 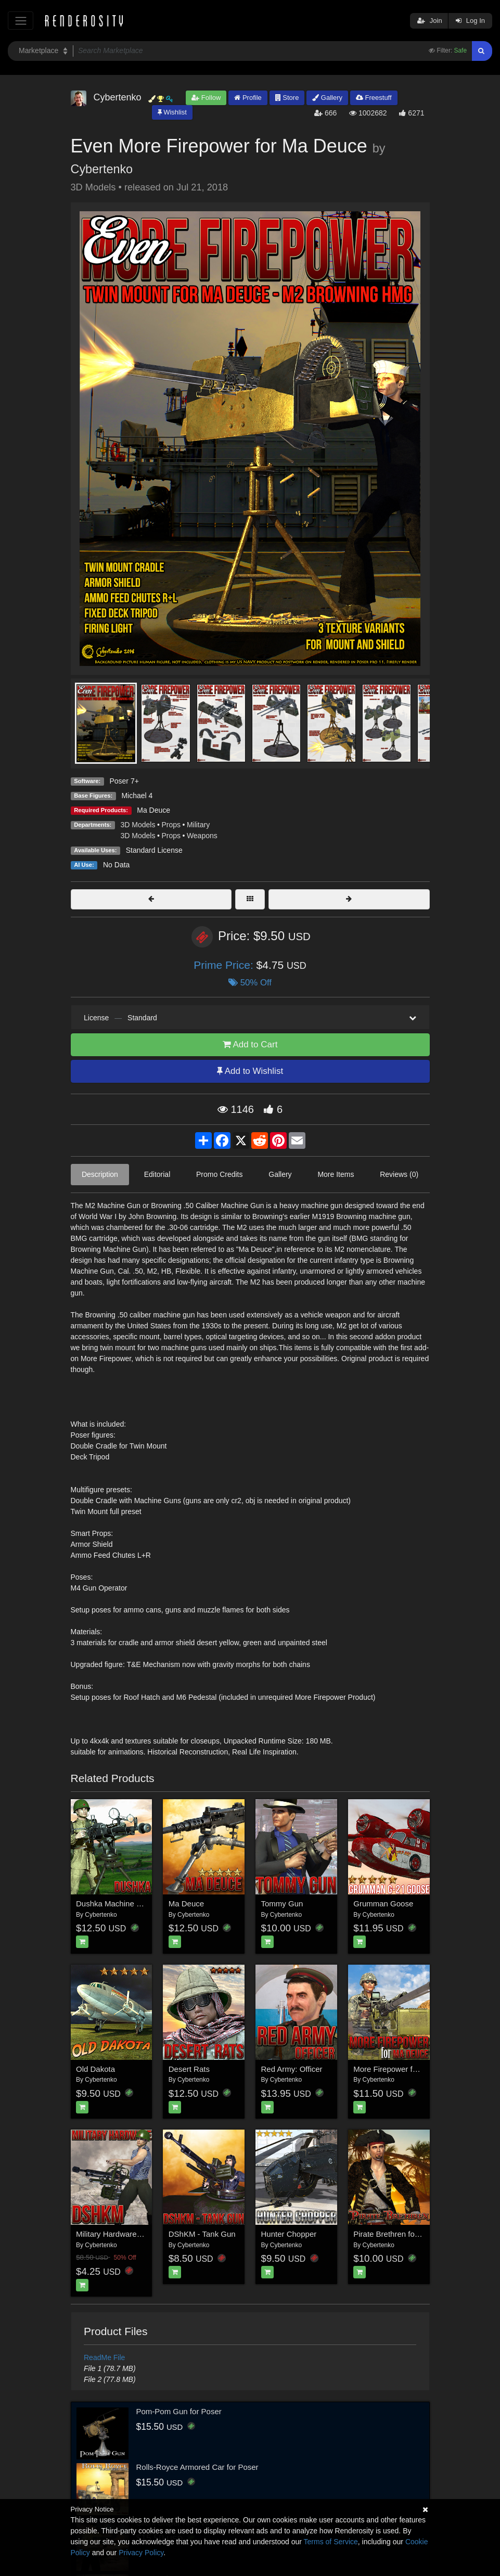 What do you see at coordinates (327, 97) in the screenshot?
I see `Gallery` at bounding box center [327, 97].